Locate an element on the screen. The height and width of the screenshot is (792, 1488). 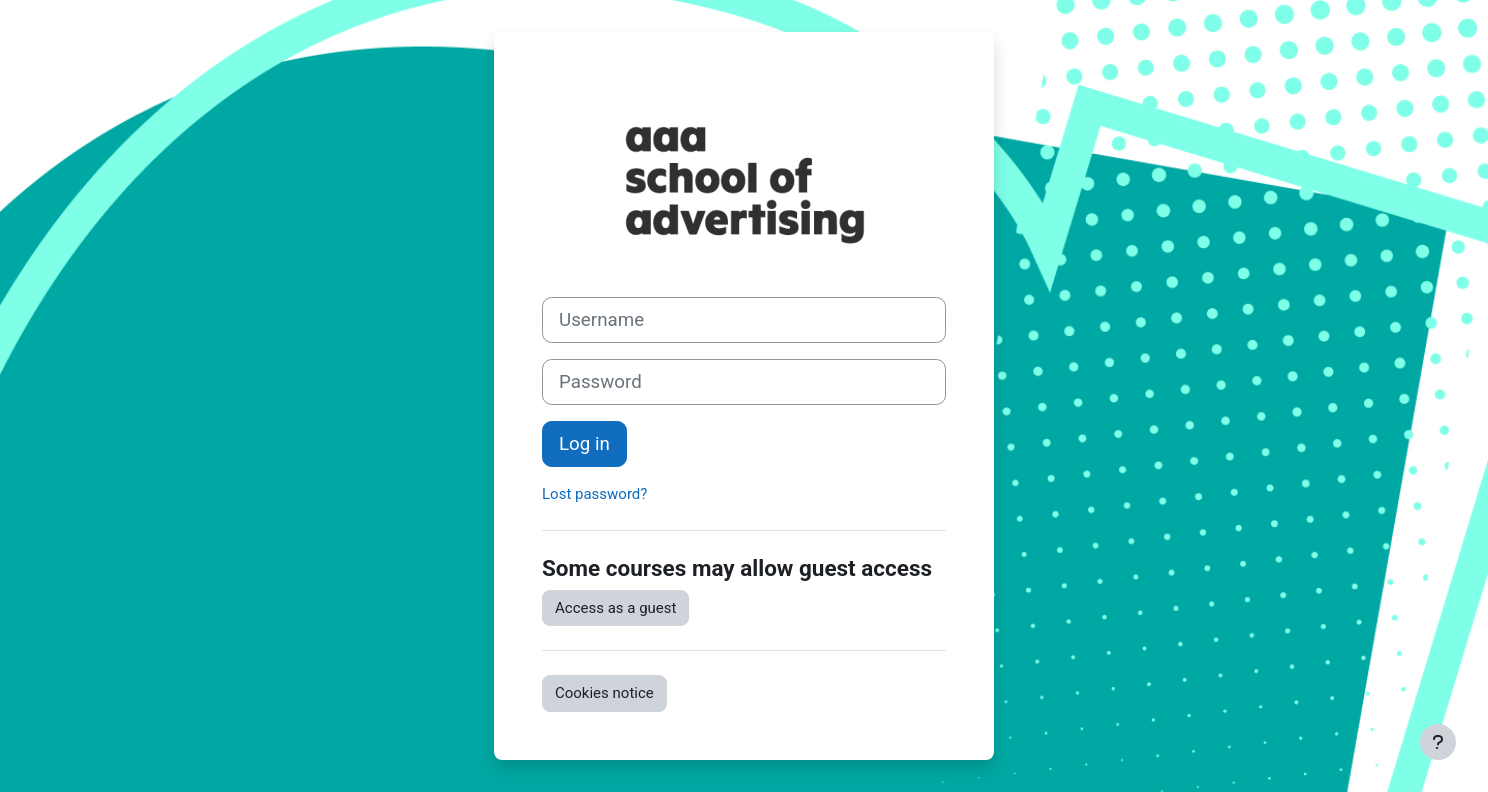
Access as a guest is located at coordinates (615, 608).